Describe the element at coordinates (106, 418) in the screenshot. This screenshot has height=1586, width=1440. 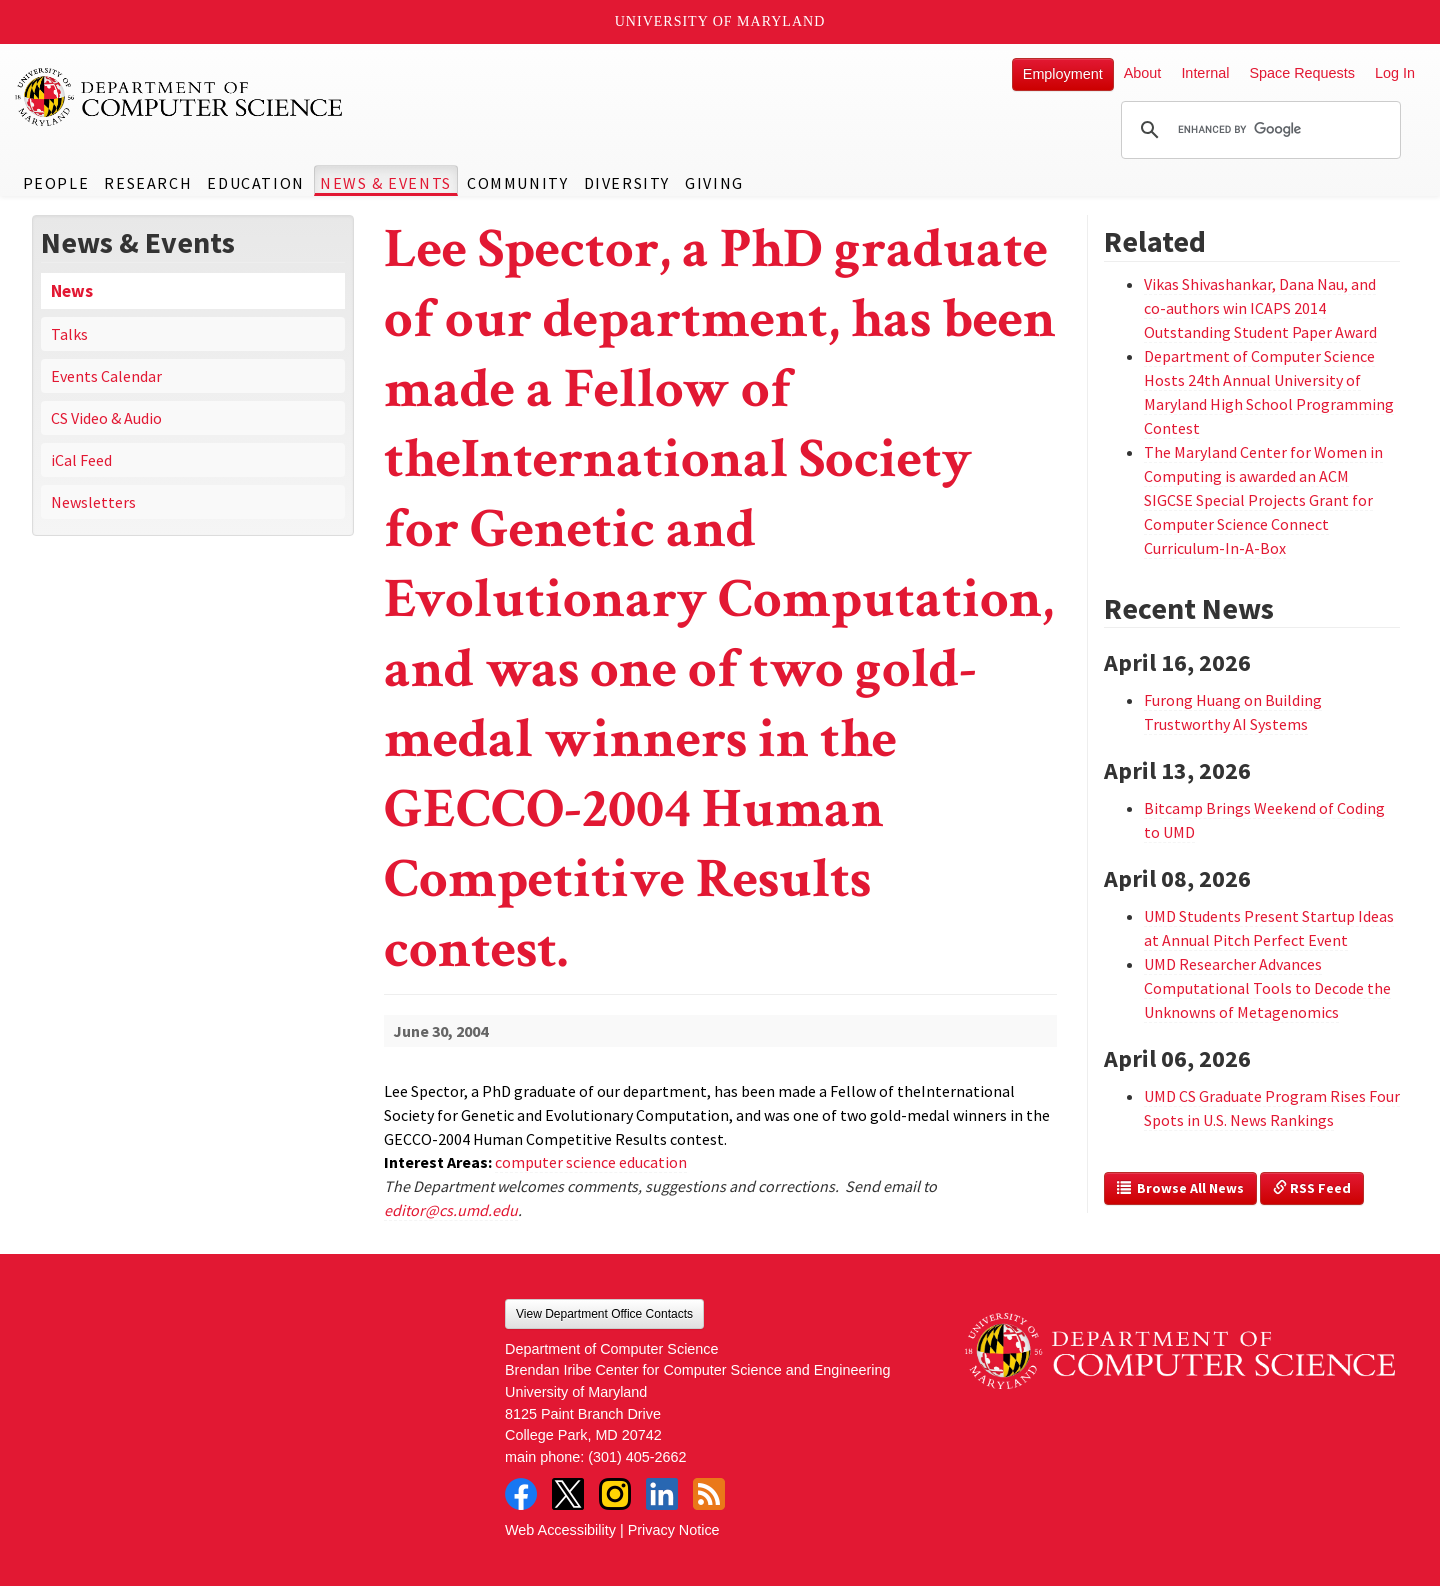
I see `CS Video & Audio` at that location.